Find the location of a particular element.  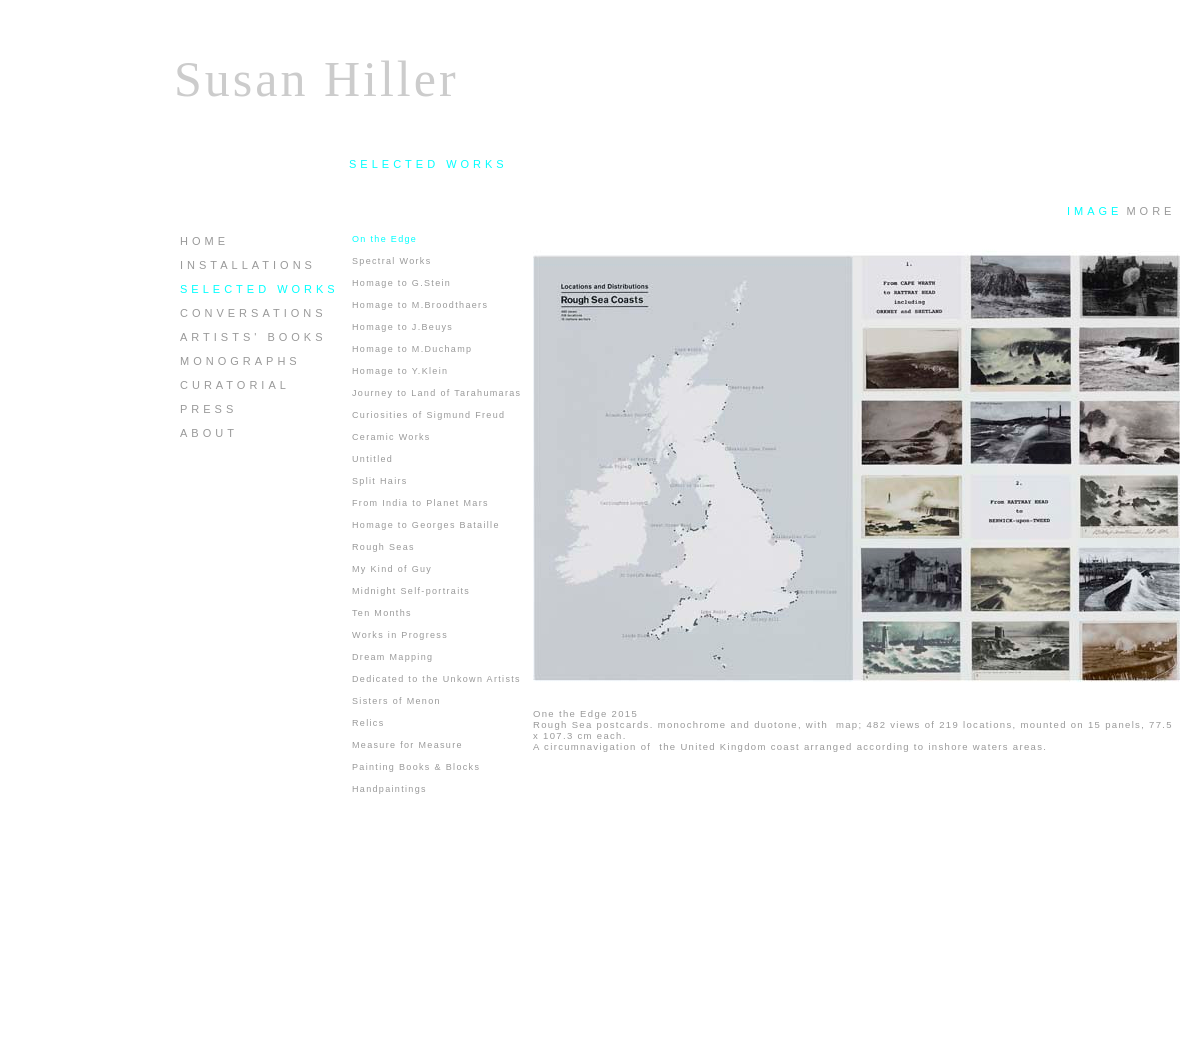

Homage to Y.Klein is located at coordinates (400, 371).